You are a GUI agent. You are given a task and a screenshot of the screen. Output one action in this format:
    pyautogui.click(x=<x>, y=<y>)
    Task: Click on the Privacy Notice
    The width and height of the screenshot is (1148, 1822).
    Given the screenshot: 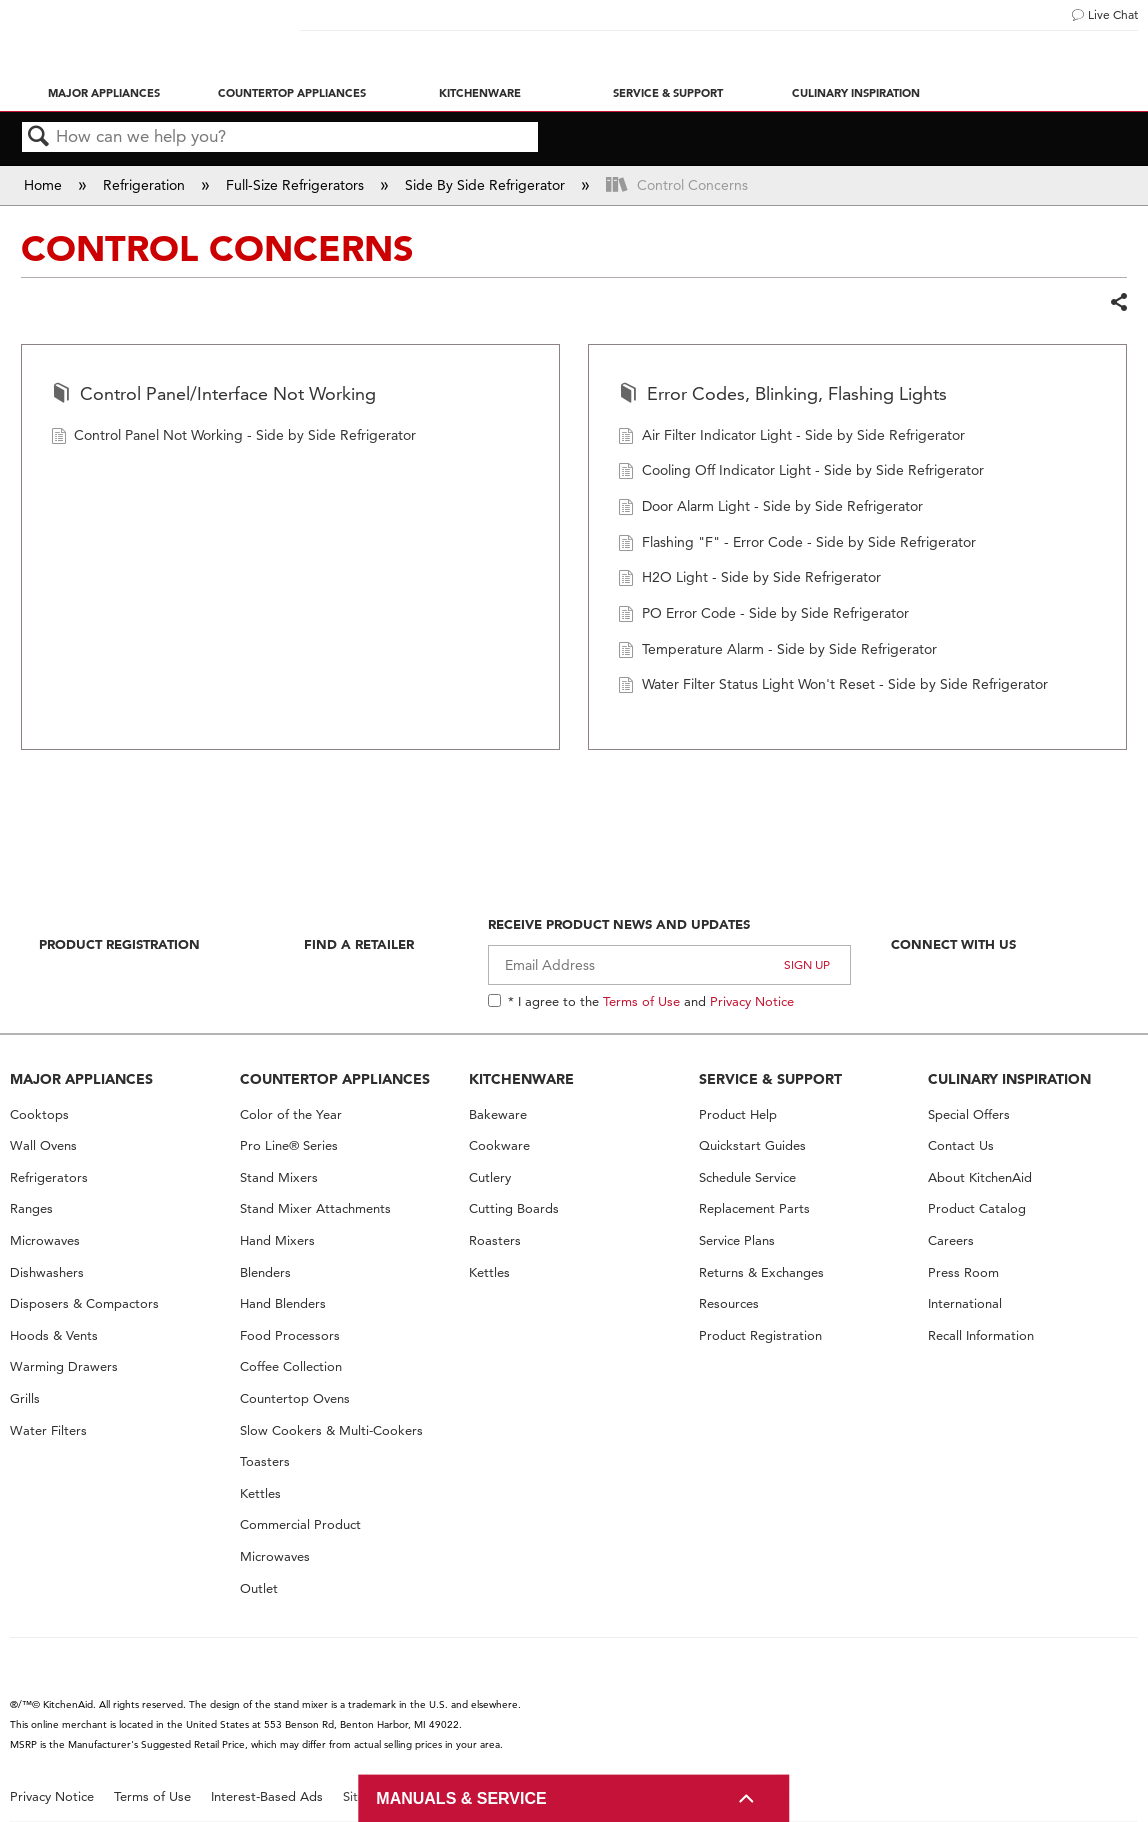 What is the action you would take?
    pyautogui.click(x=752, y=1001)
    